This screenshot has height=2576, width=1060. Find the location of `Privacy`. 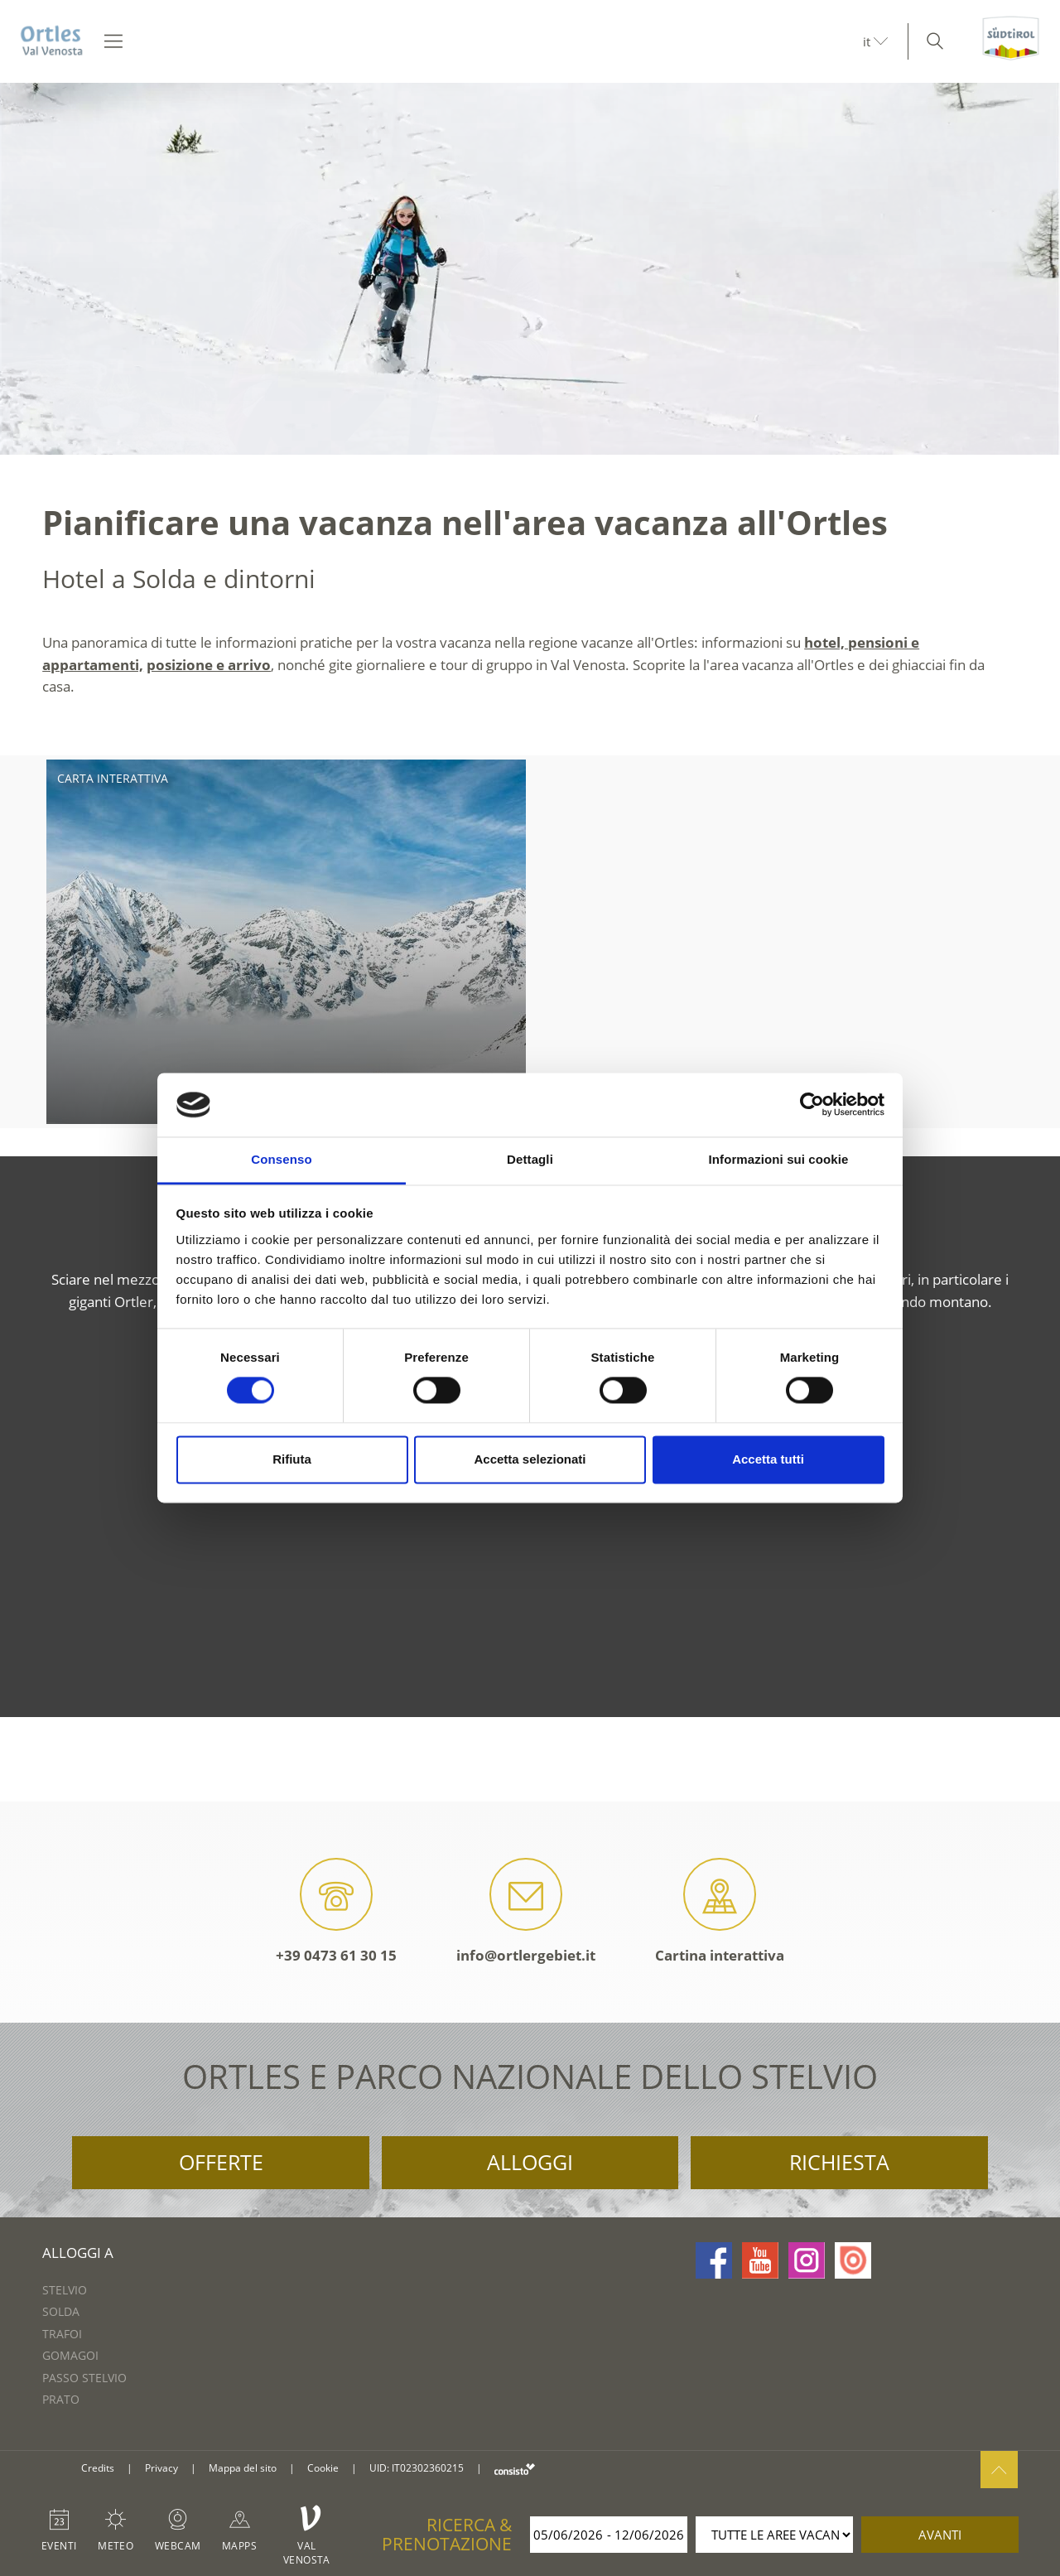

Privacy is located at coordinates (161, 2468).